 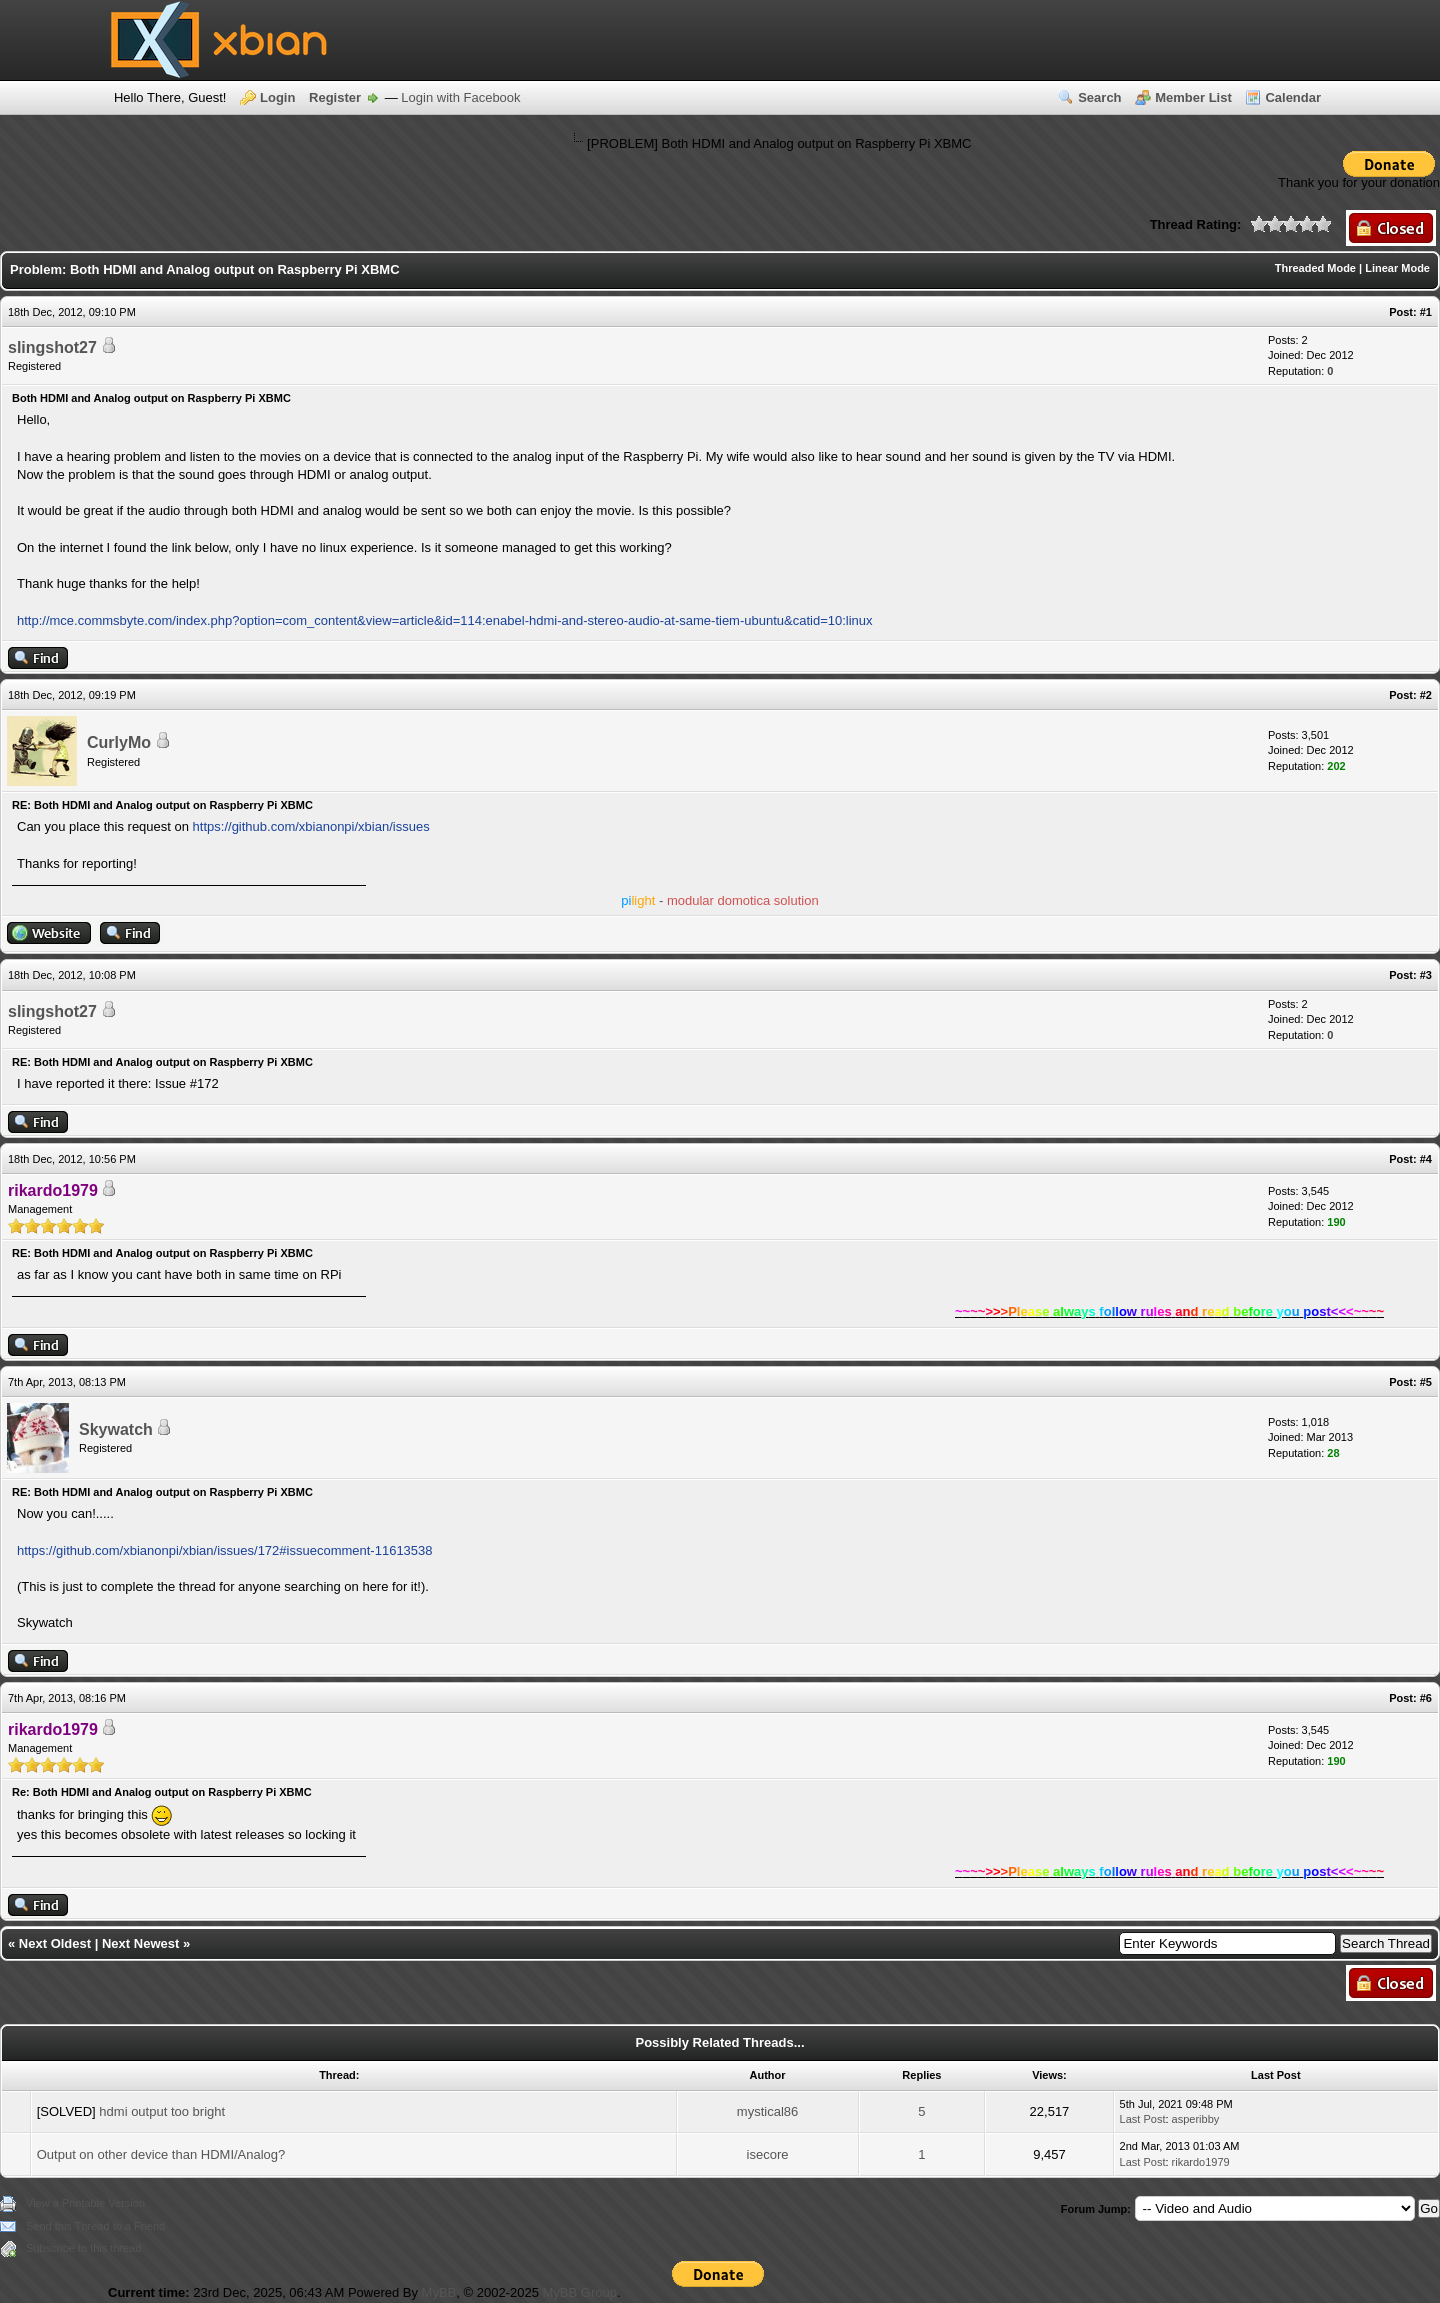 What do you see at coordinates (1426, 1698) in the screenshot?
I see `#6` at bounding box center [1426, 1698].